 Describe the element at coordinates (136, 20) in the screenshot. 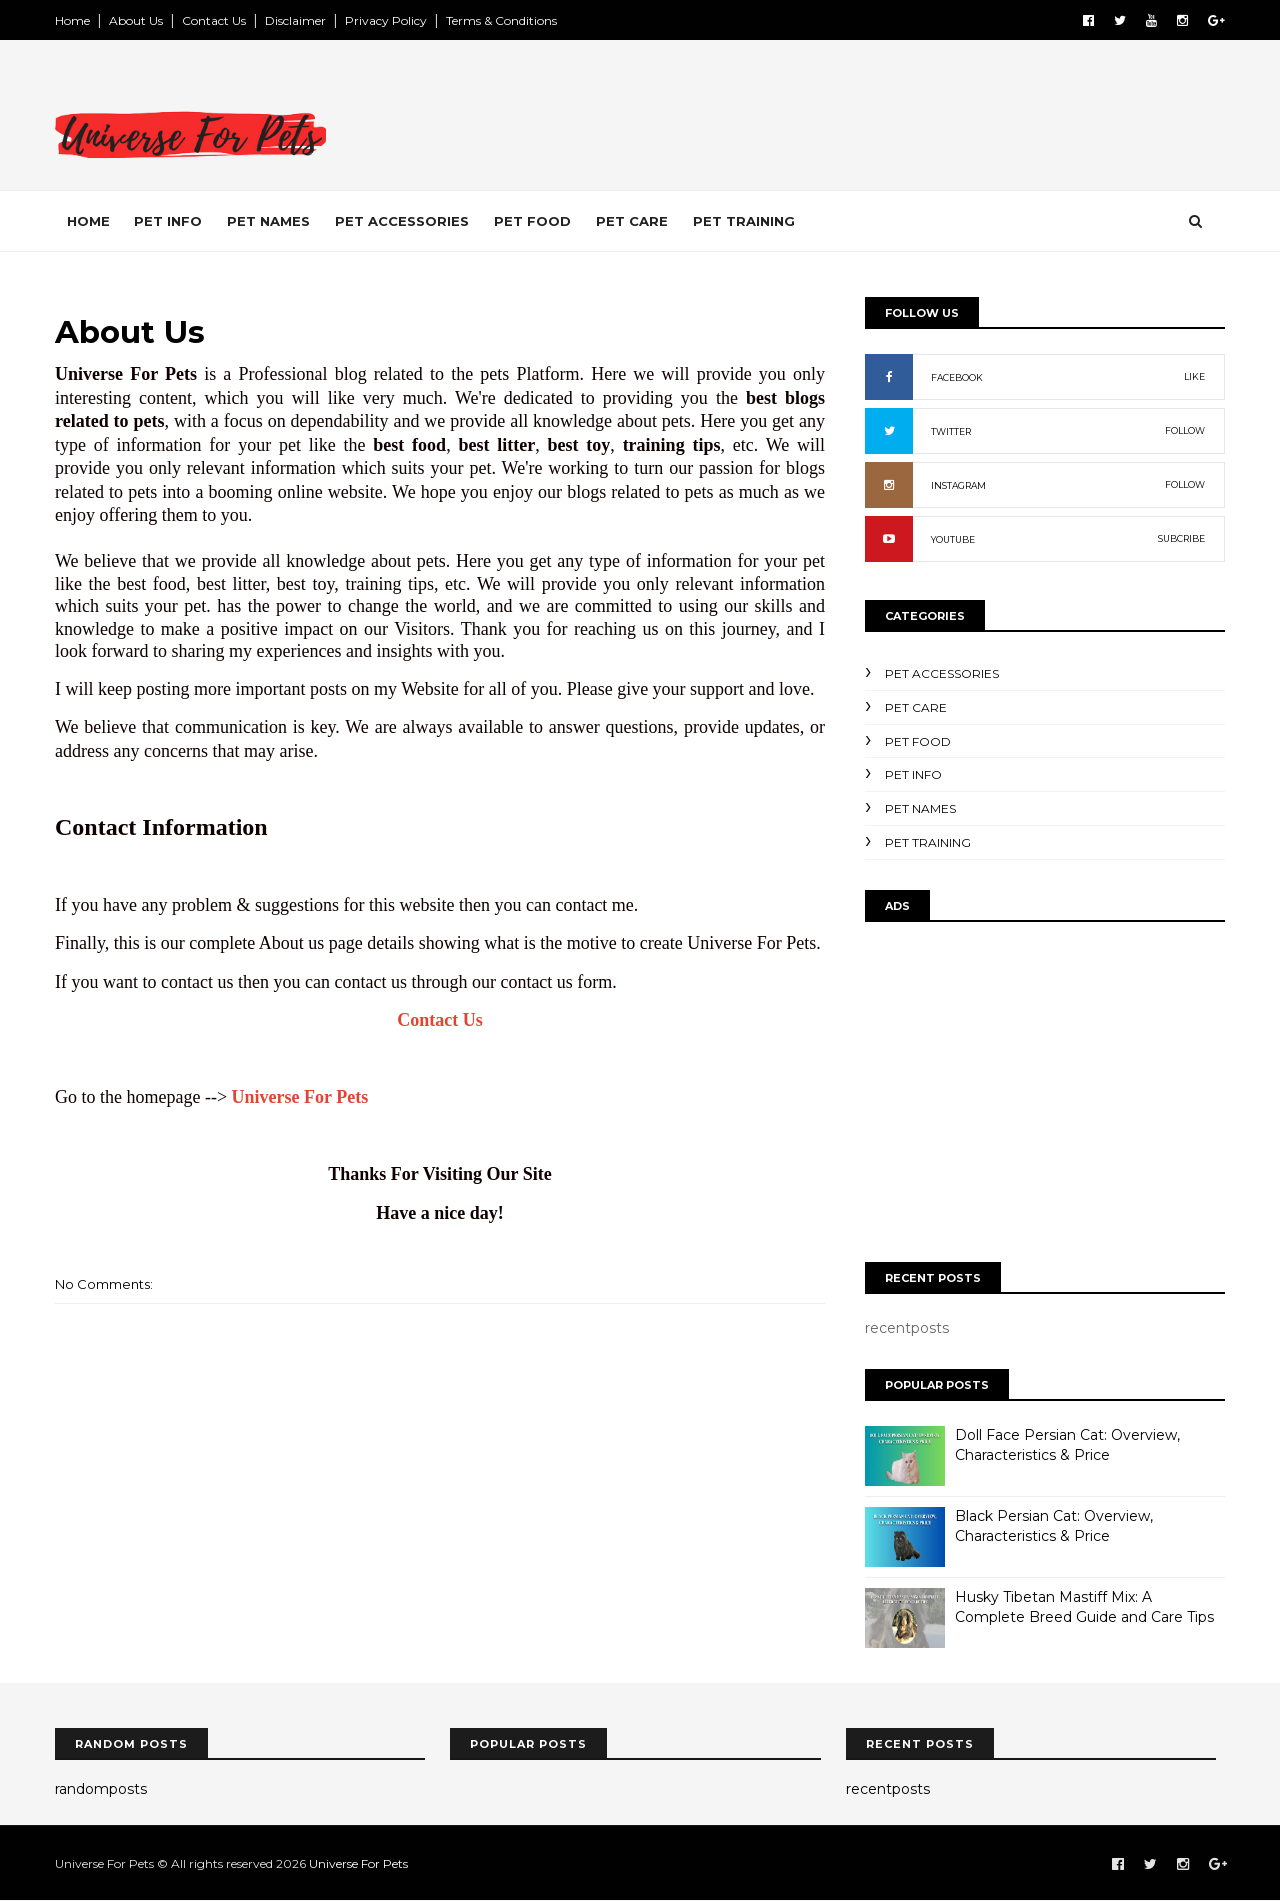

I see `About Us` at that location.